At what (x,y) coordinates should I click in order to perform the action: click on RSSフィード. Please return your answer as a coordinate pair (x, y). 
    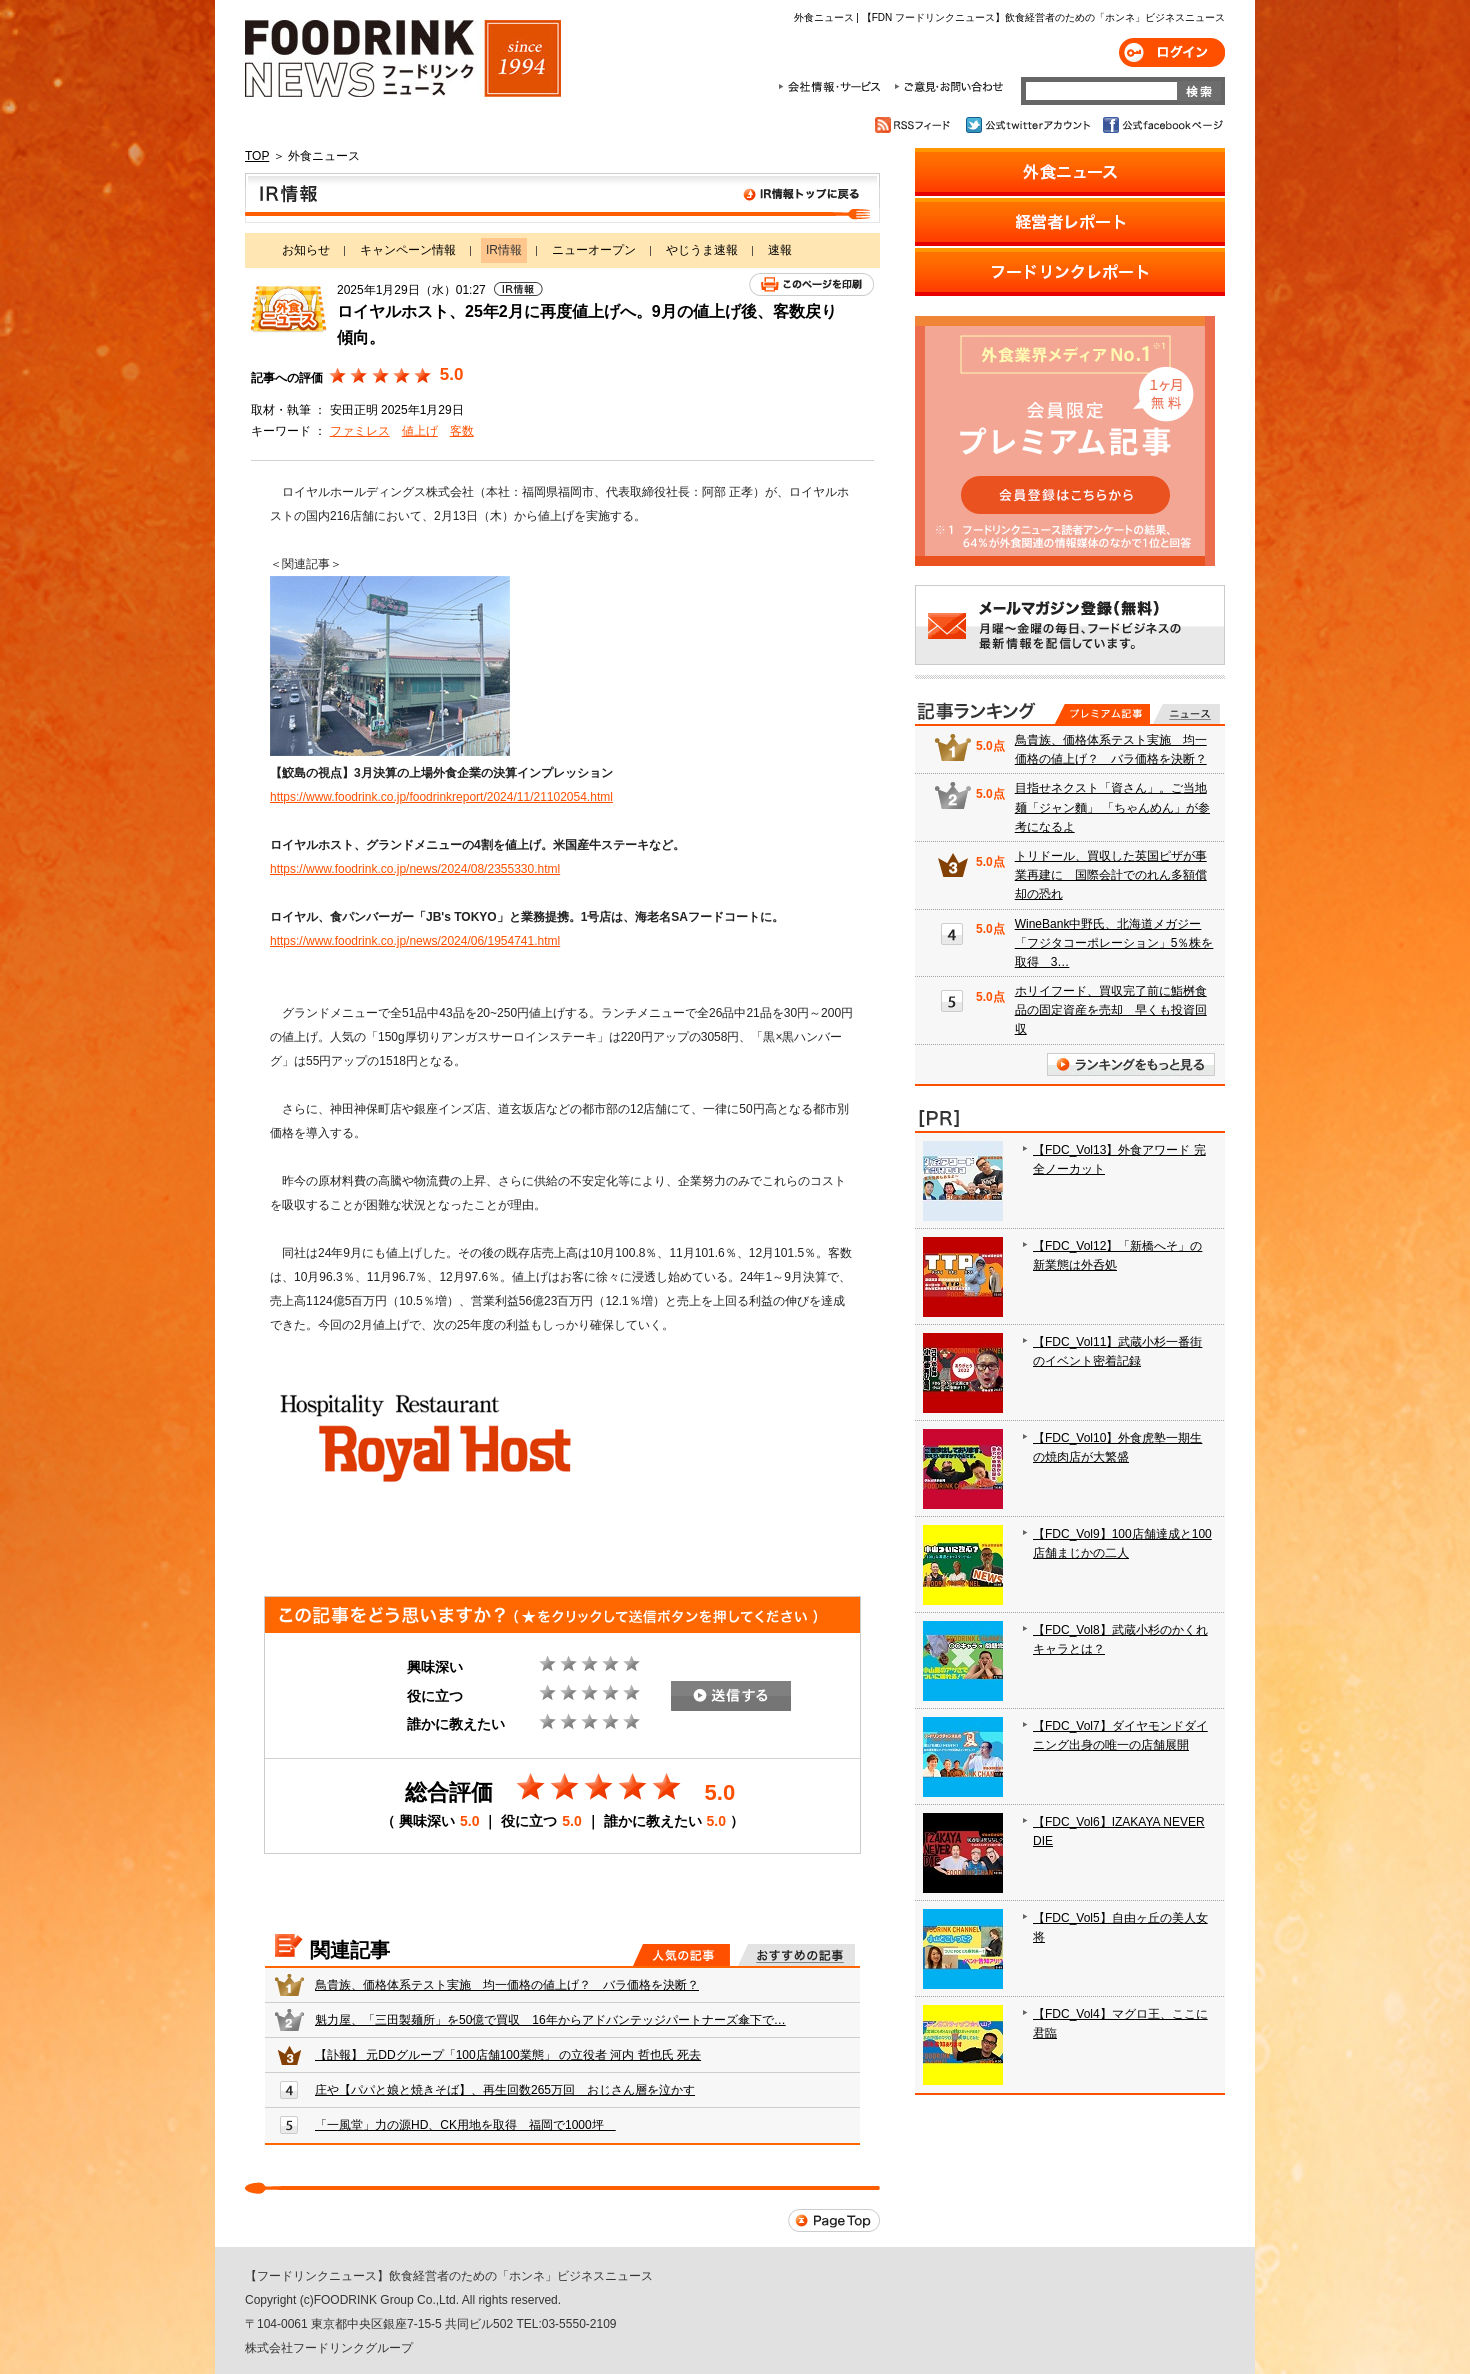
    Looking at the image, I should click on (915, 125).